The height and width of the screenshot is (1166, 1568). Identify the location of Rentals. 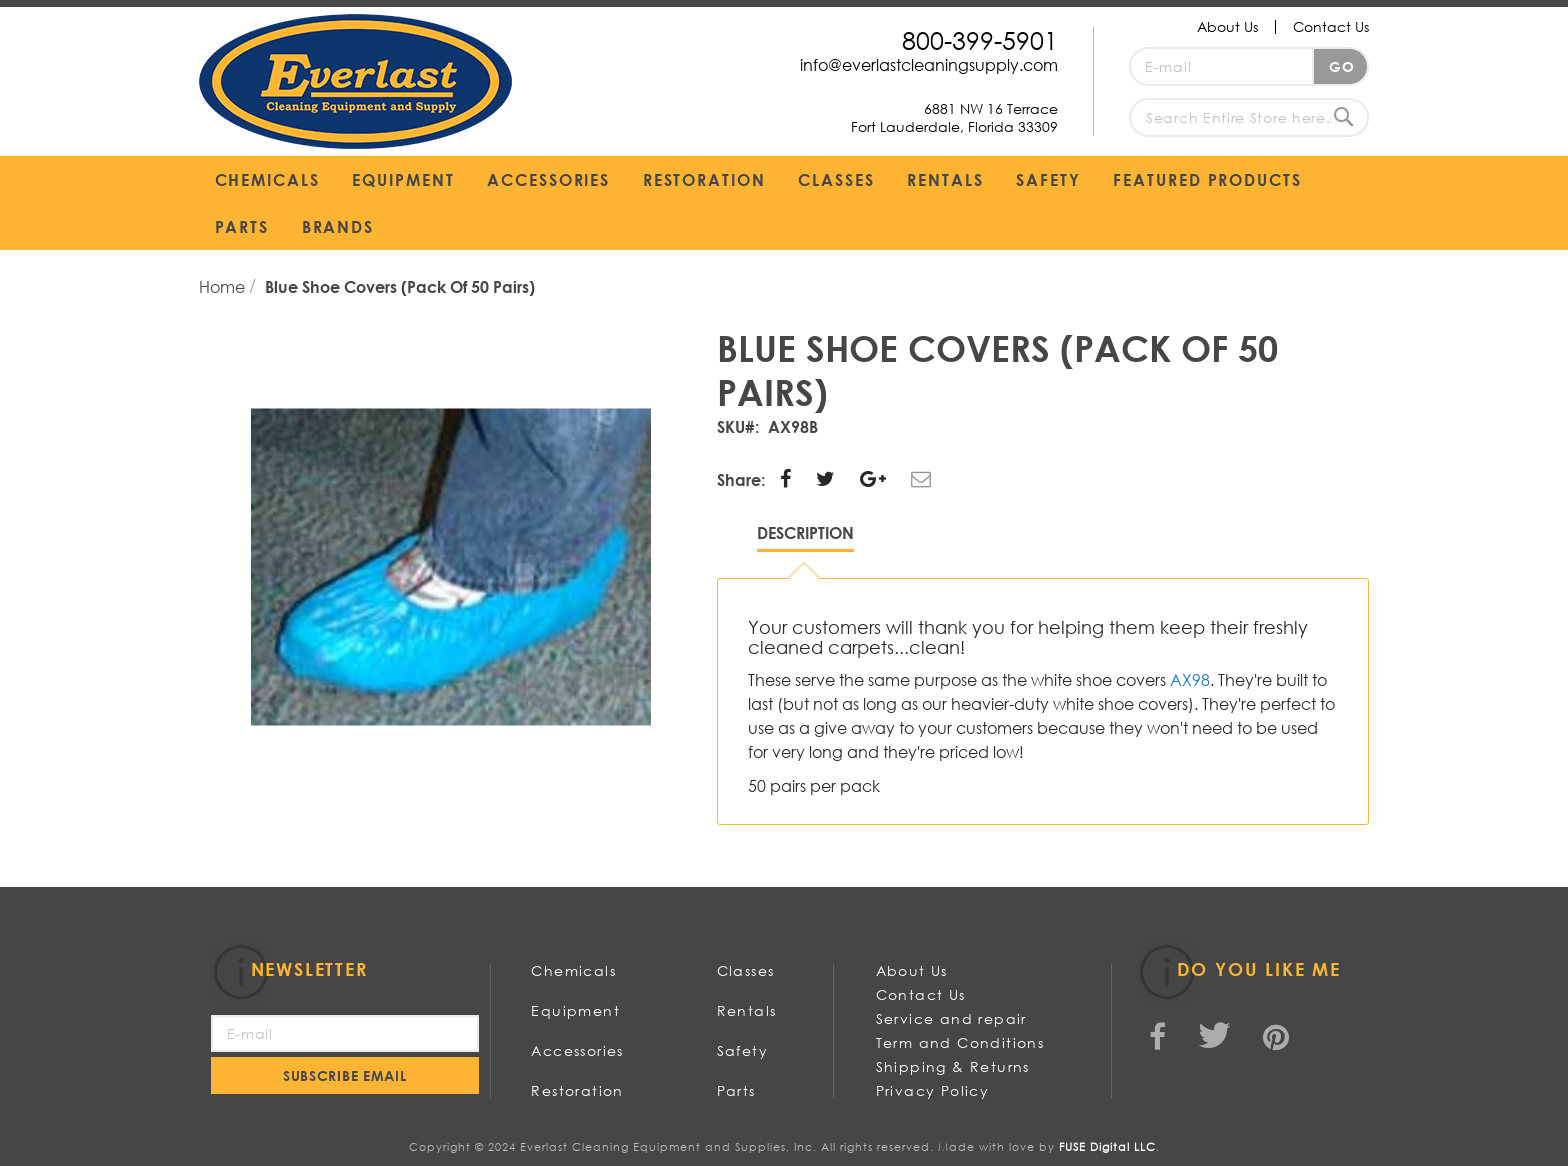
(747, 1010).